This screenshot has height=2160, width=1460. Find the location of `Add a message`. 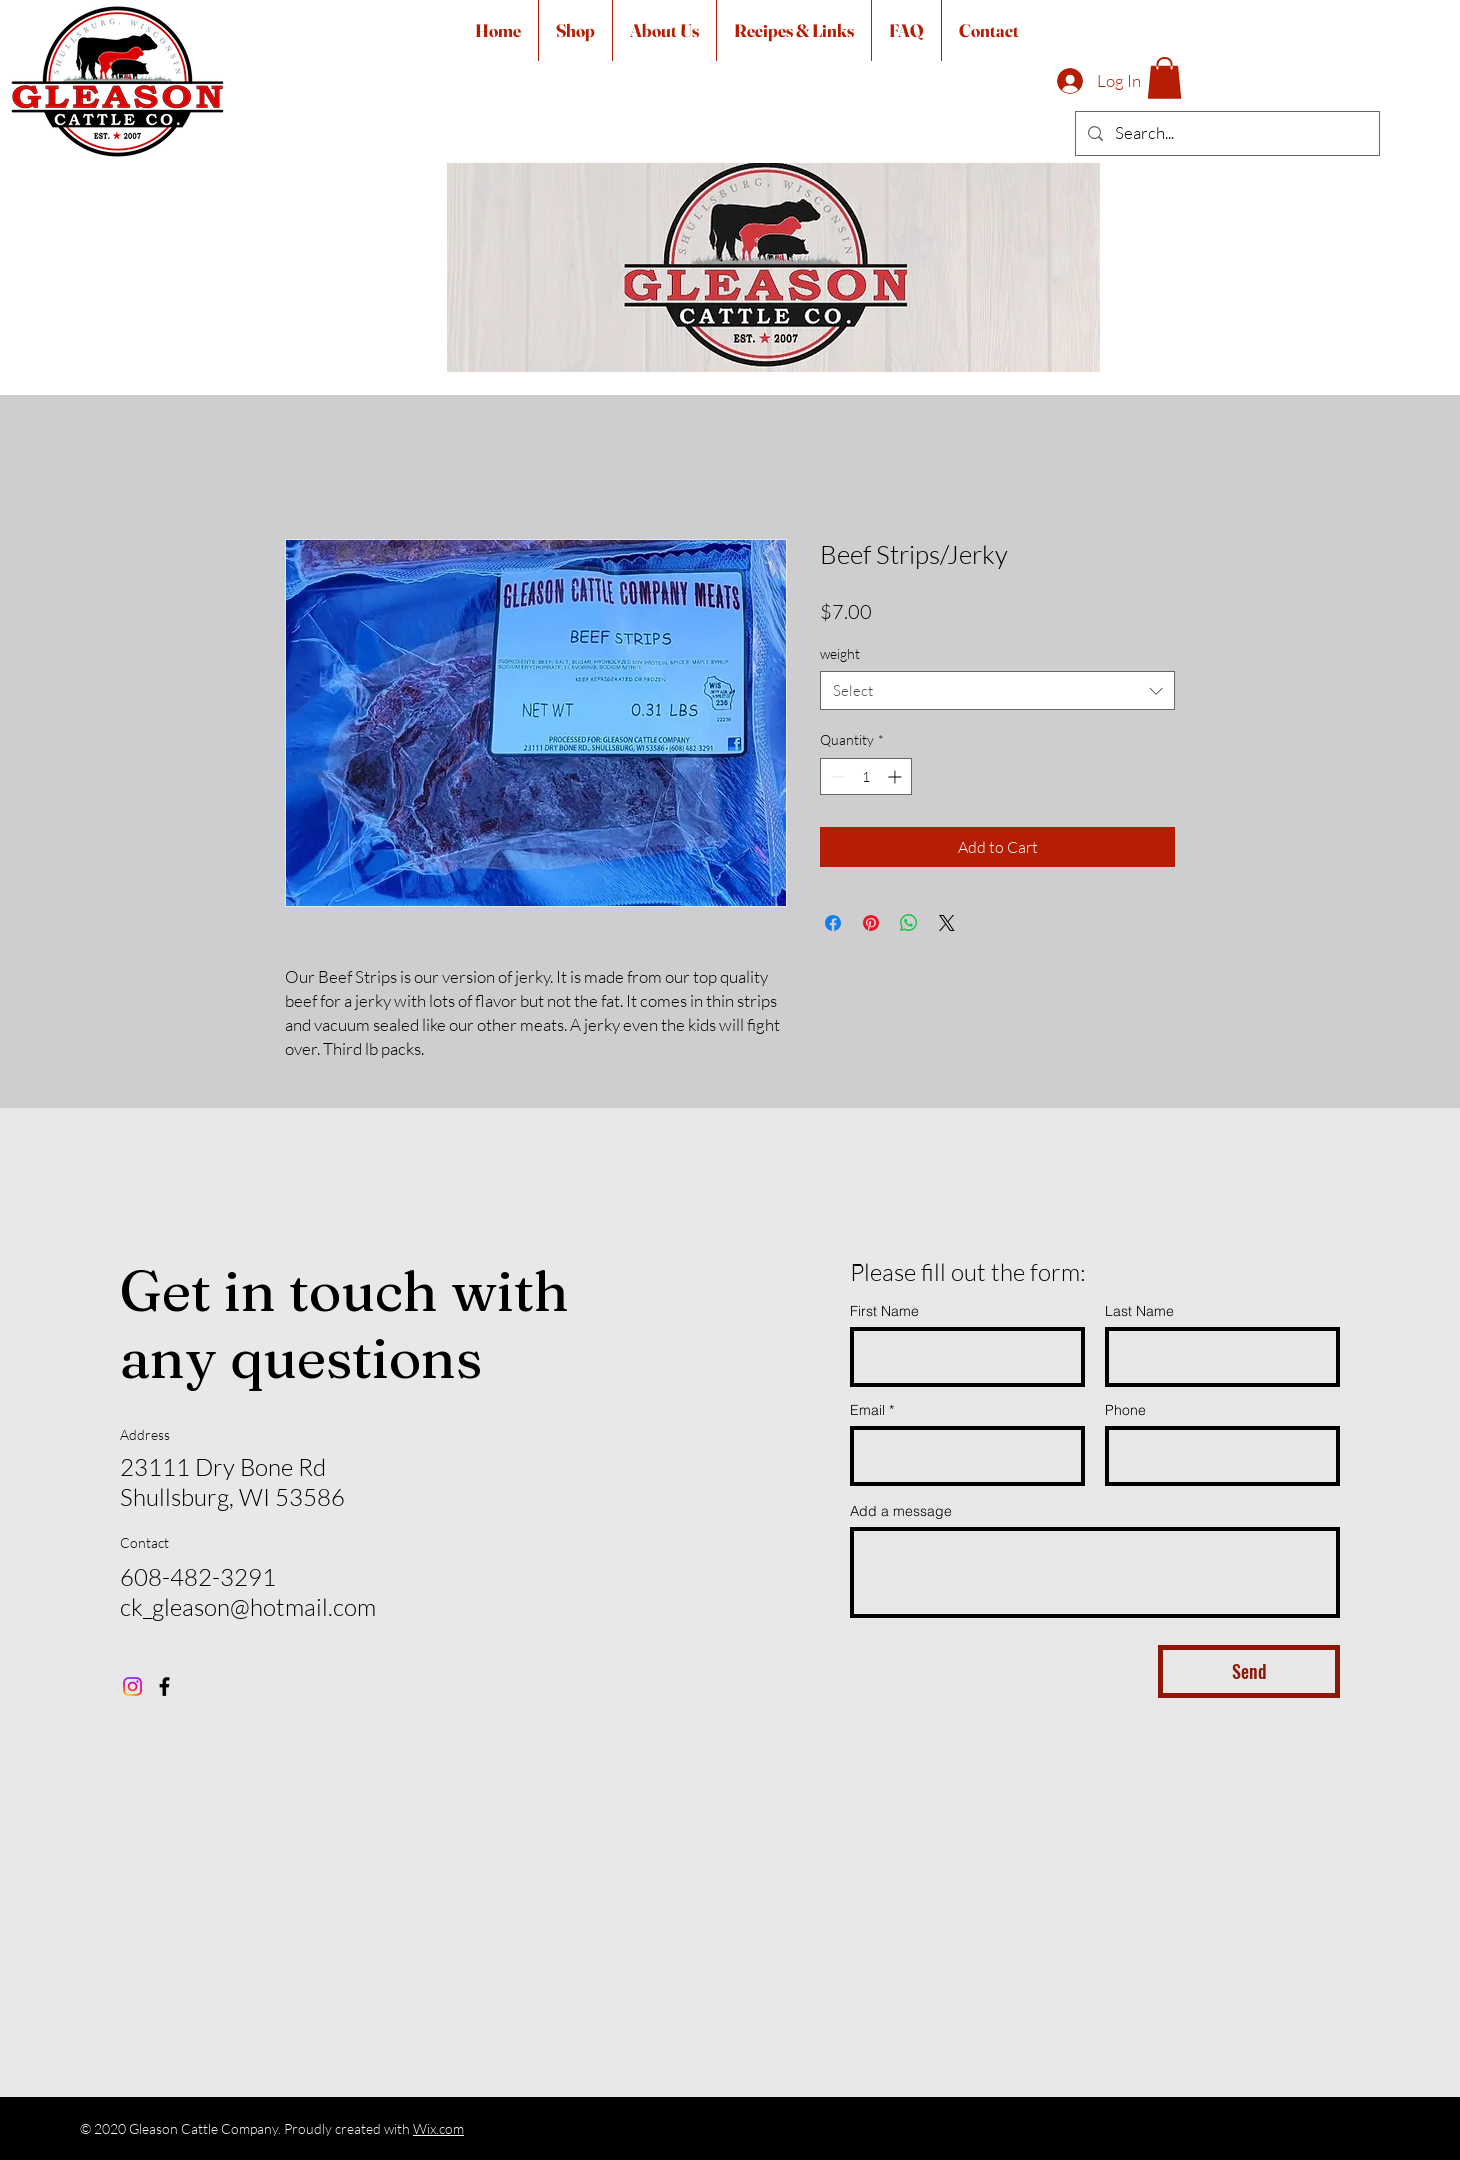

Add a message is located at coordinates (901, 1511).